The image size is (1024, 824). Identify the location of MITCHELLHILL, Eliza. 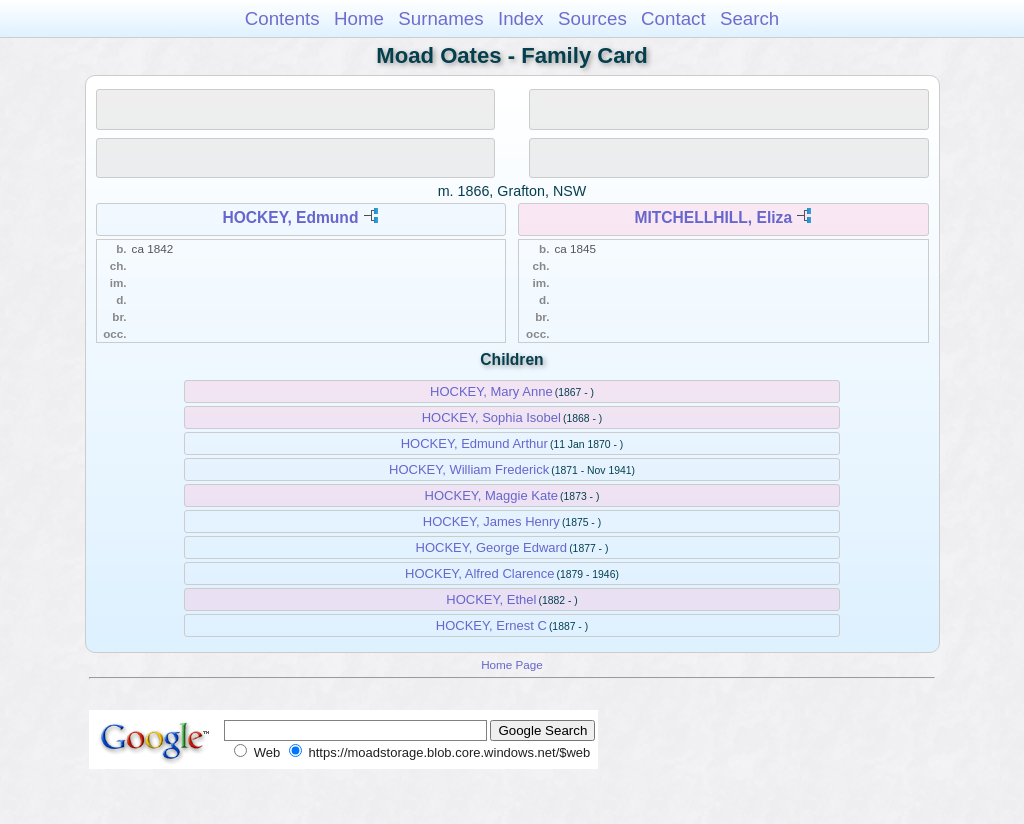
(713, 217).